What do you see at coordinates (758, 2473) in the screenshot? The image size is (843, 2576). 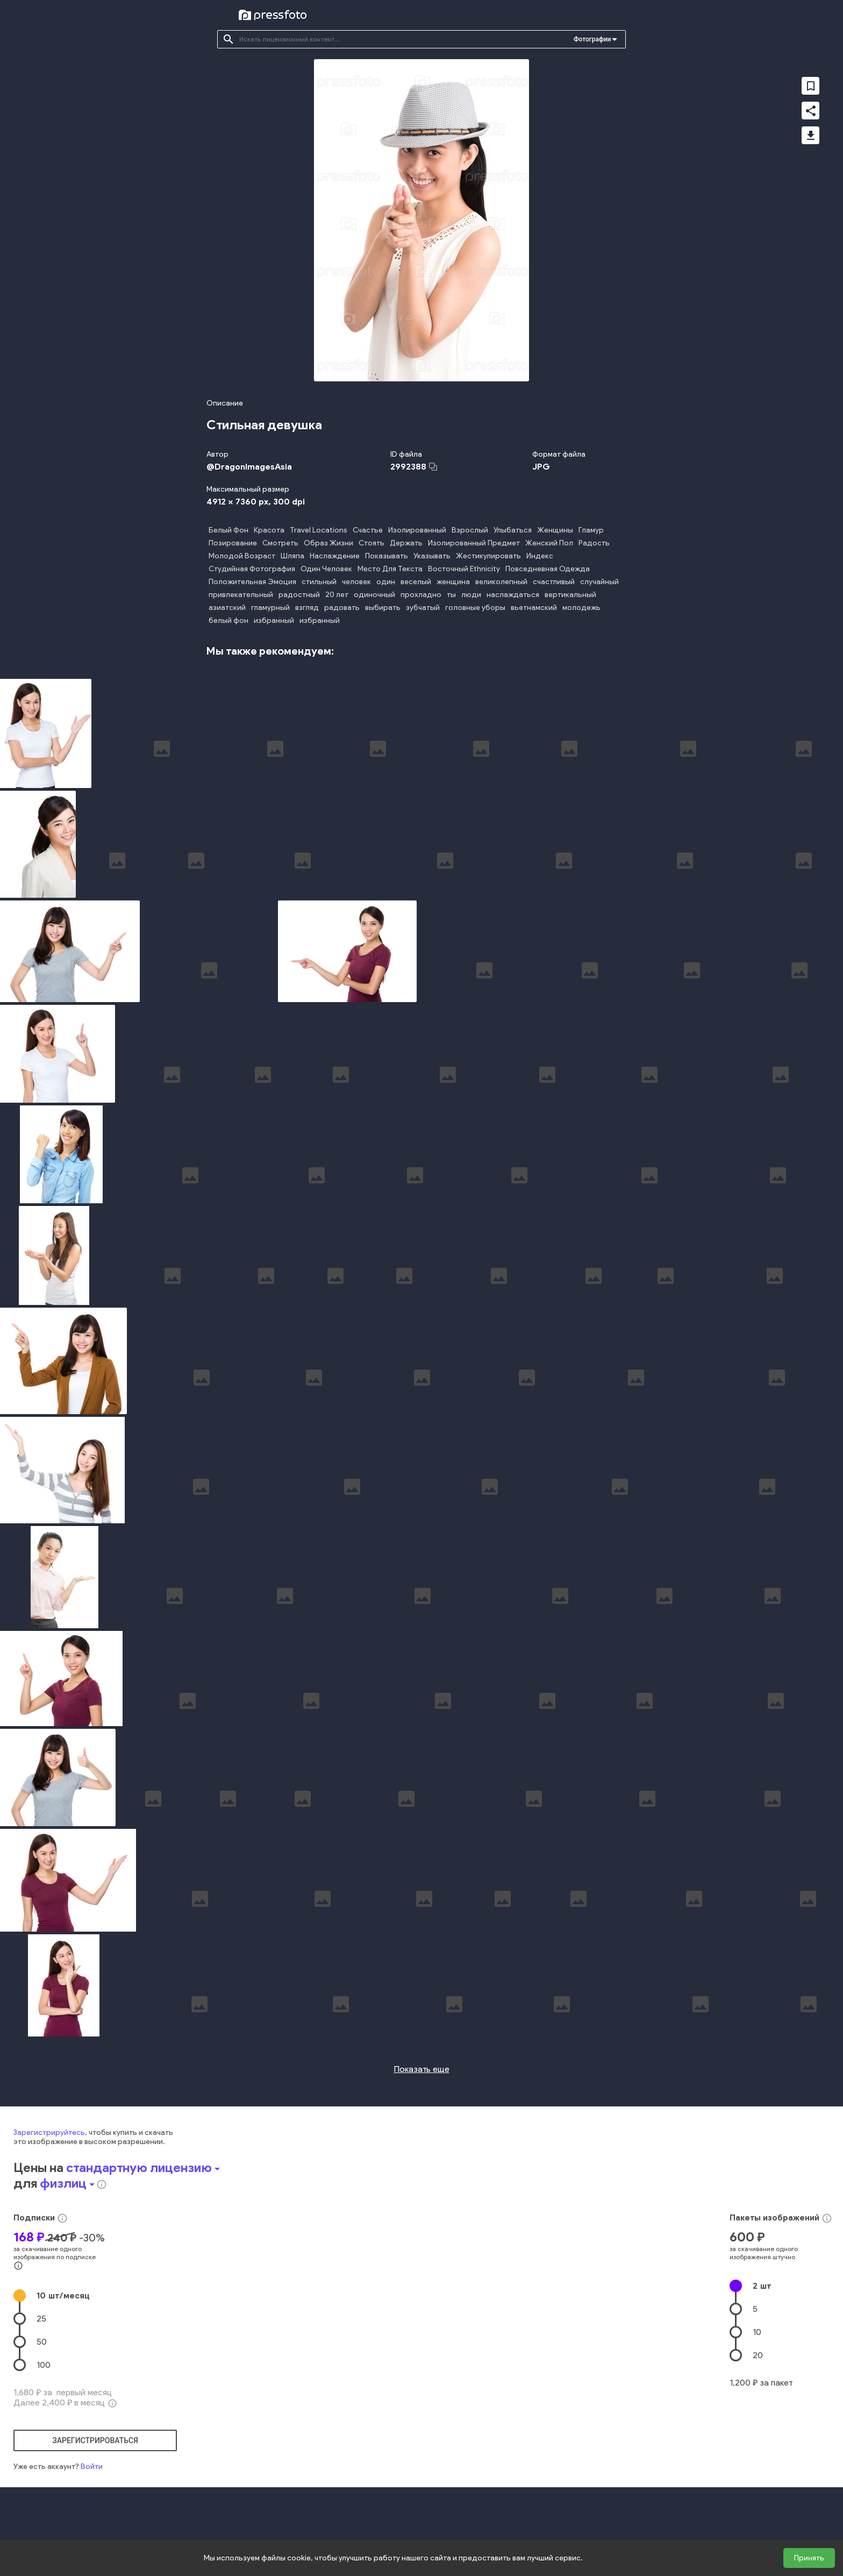 I see `20` at bounding box center [758, 2473].